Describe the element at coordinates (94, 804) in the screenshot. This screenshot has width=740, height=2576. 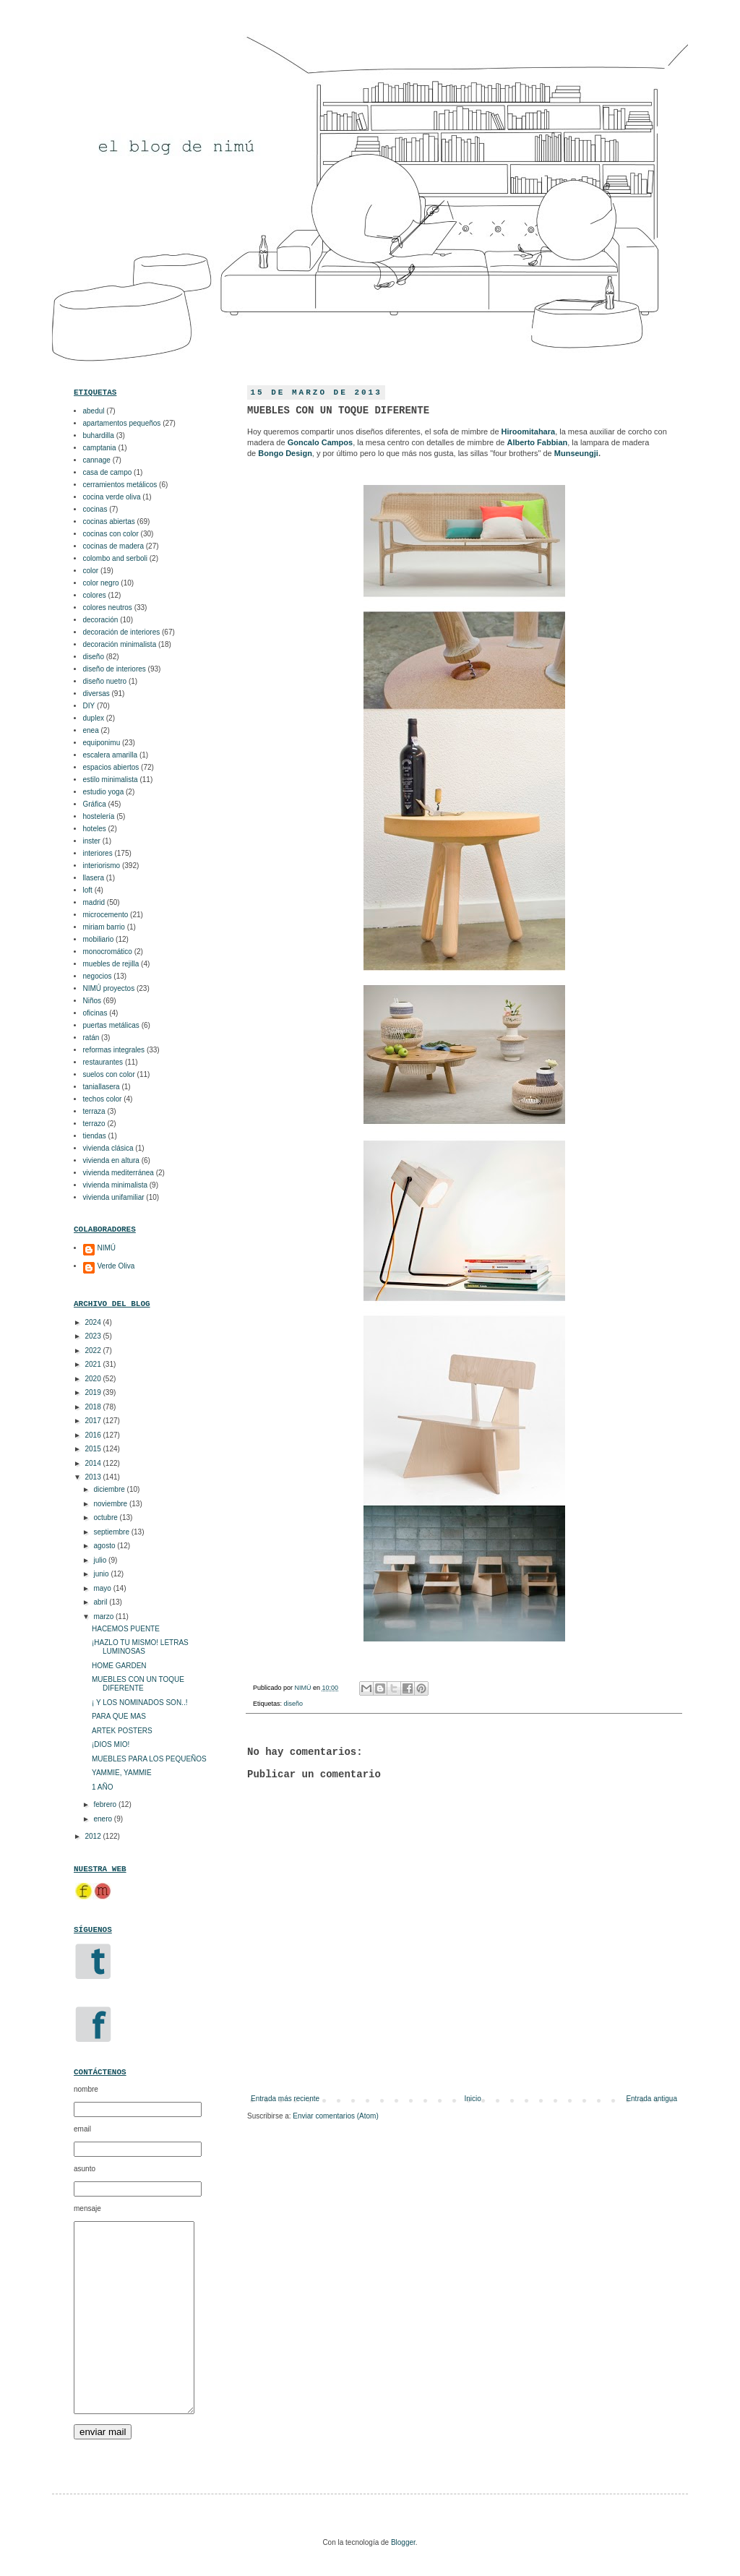
I see `Gráfica` at that location.